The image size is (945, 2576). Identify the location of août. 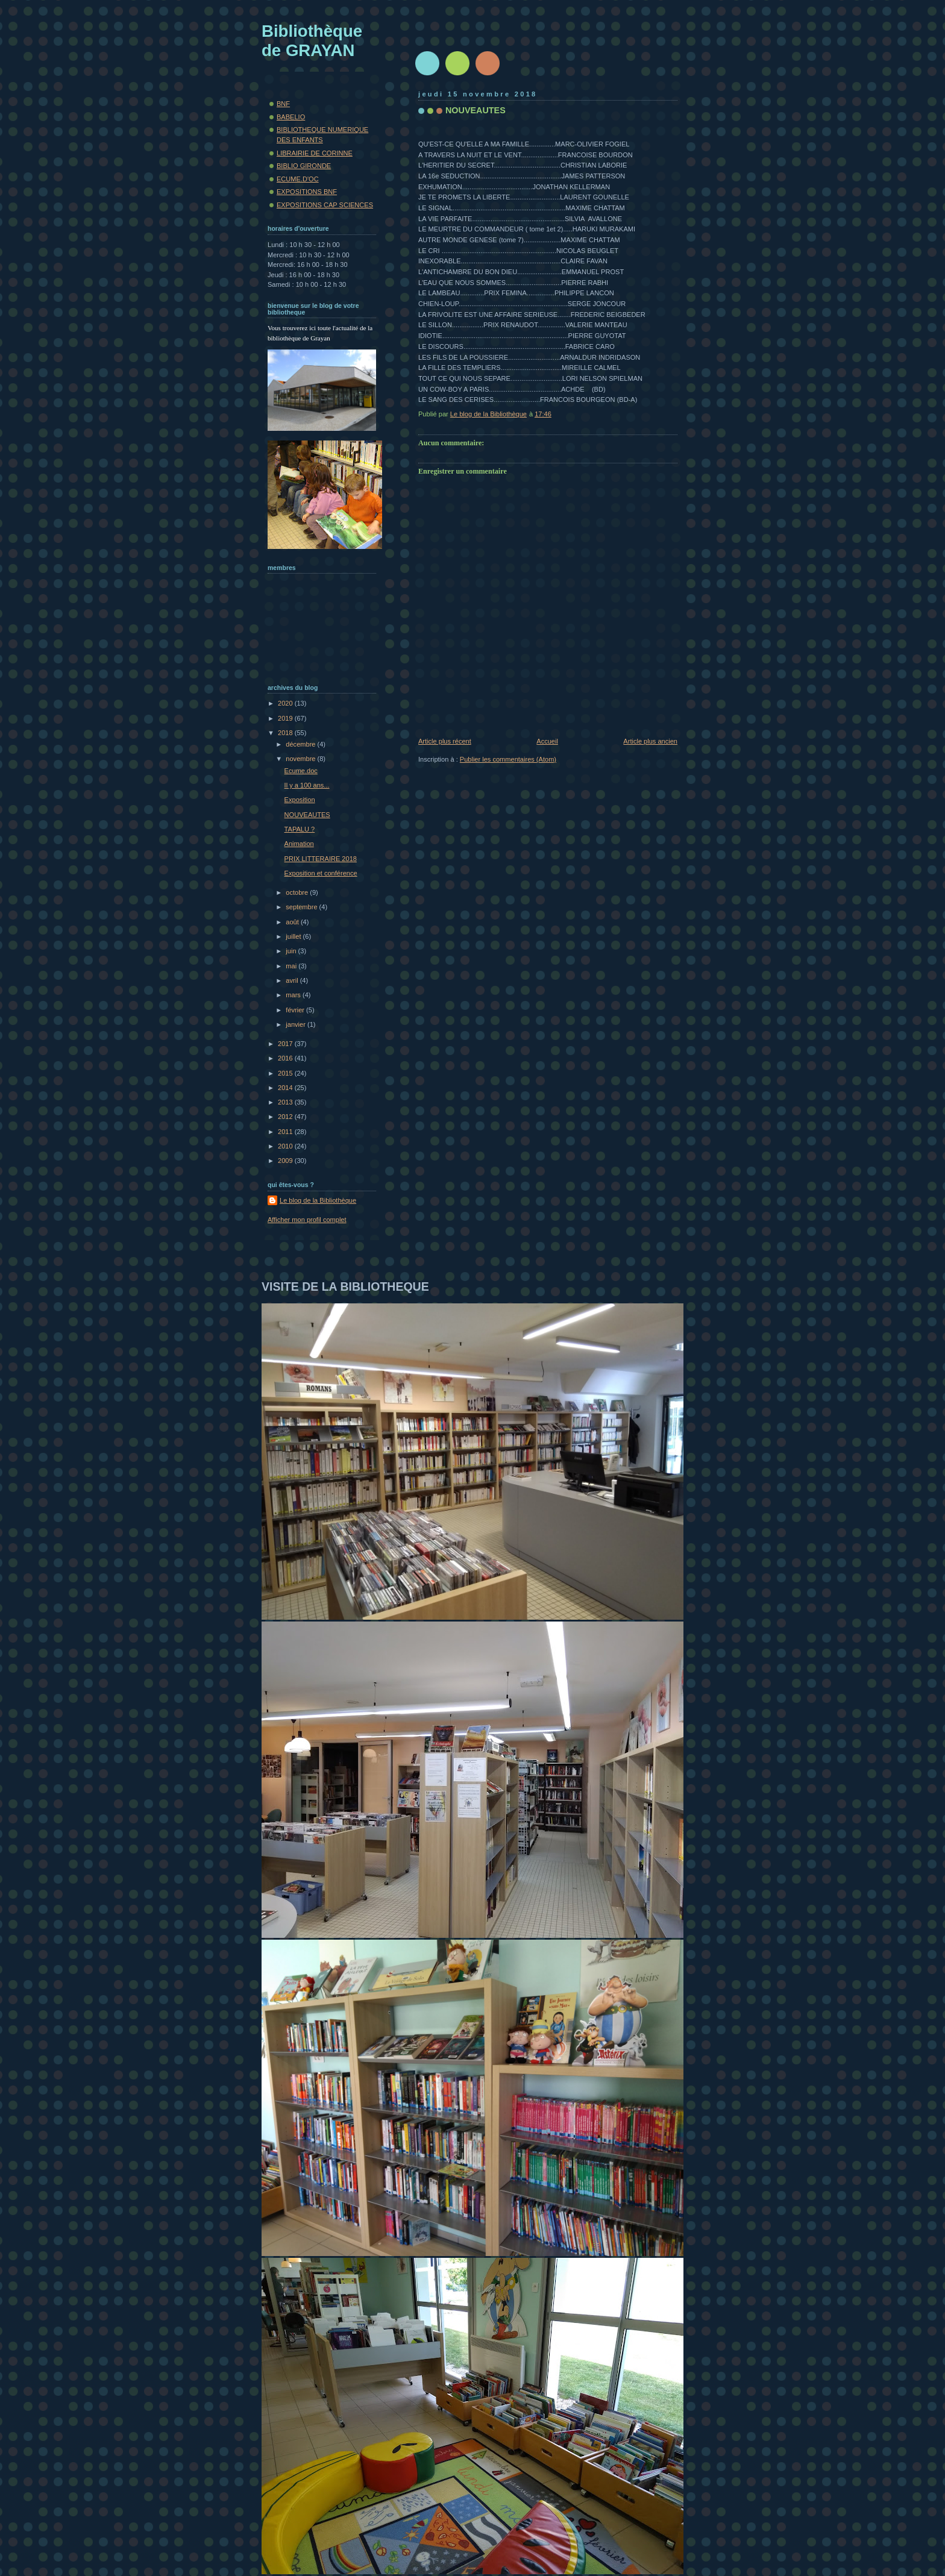
(293, 922).